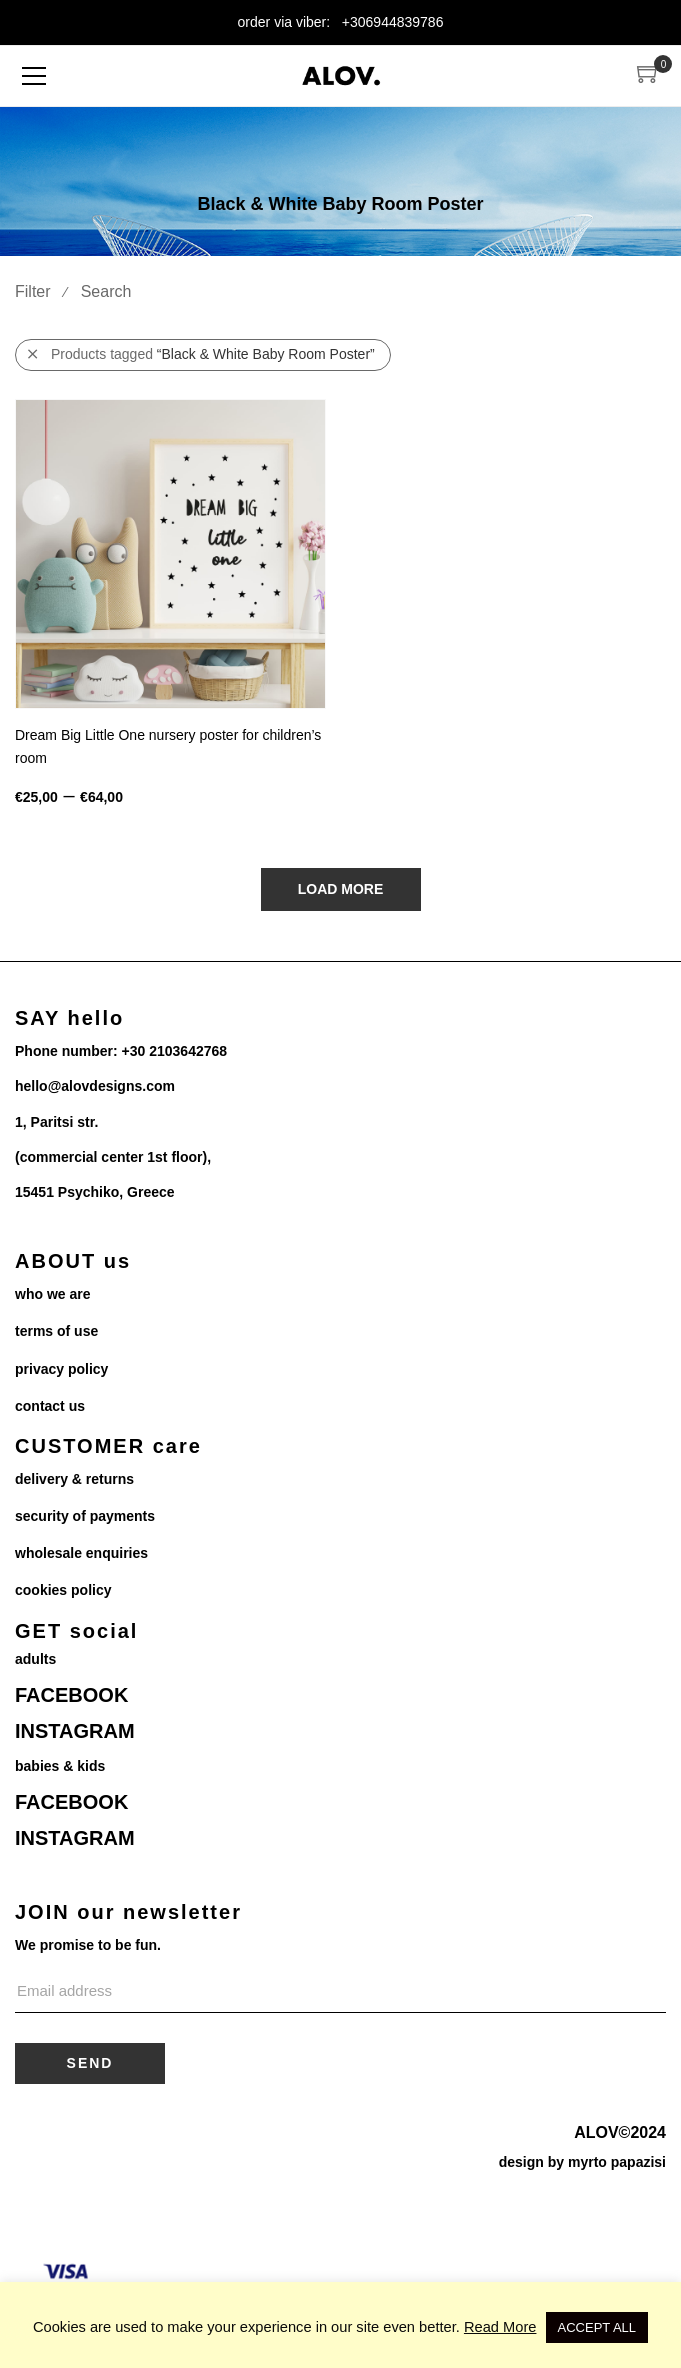 Image resolution: width=681 pixels, height=2368 pixels. I want to click on who we are, so click(52, 1294).